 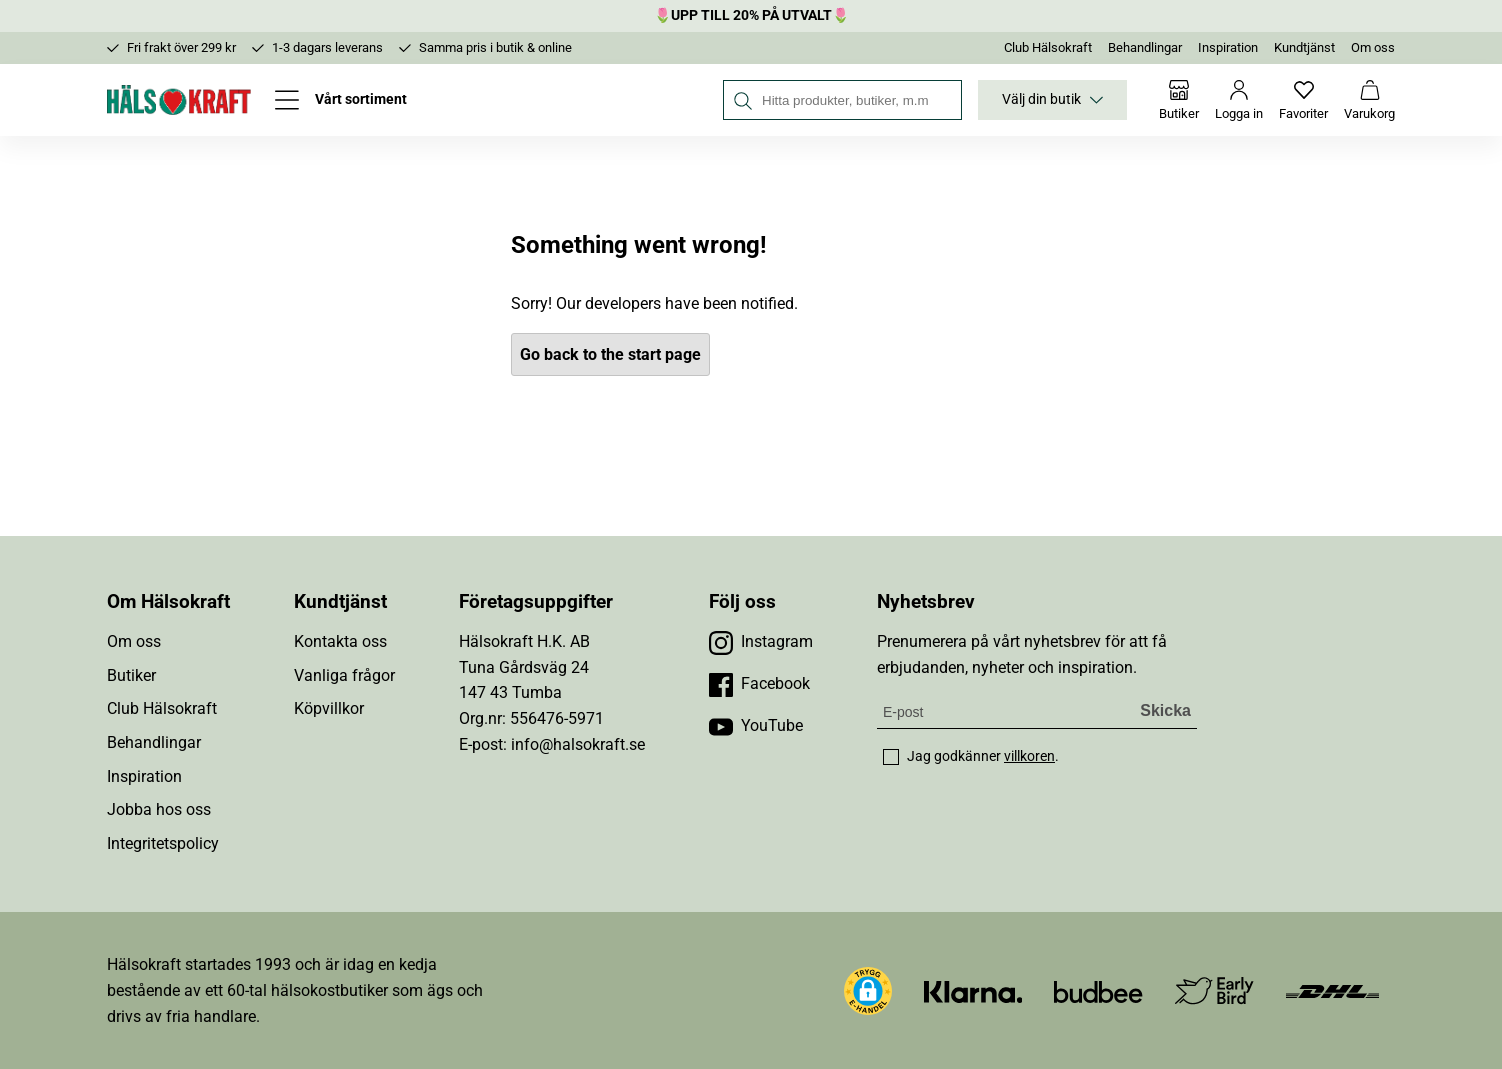 I want to click on Integritetspolicy, so click(x=163, y=843).